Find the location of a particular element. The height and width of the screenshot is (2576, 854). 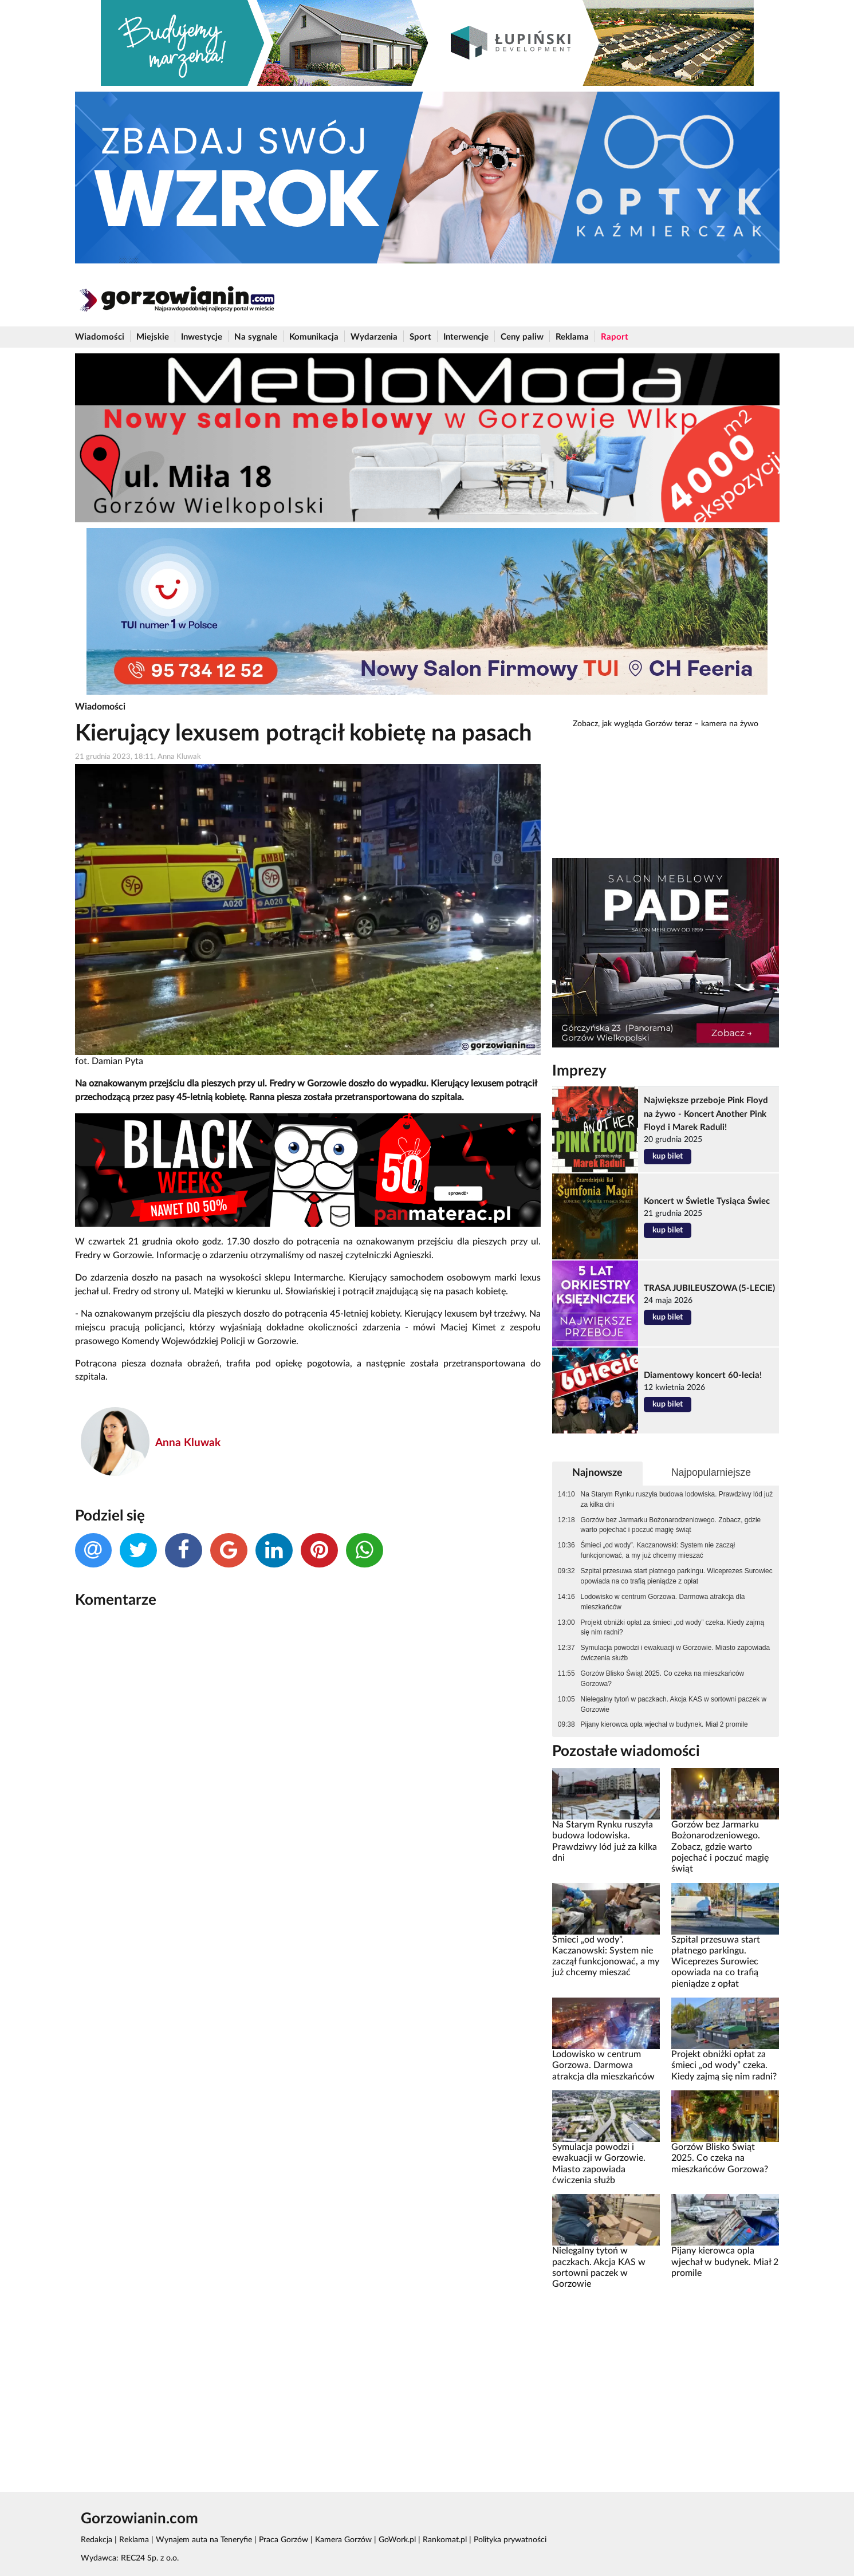

Pijany kierowca opla wjechał w budynek. Miał 2 promile is located at coordinates (664, 1724).